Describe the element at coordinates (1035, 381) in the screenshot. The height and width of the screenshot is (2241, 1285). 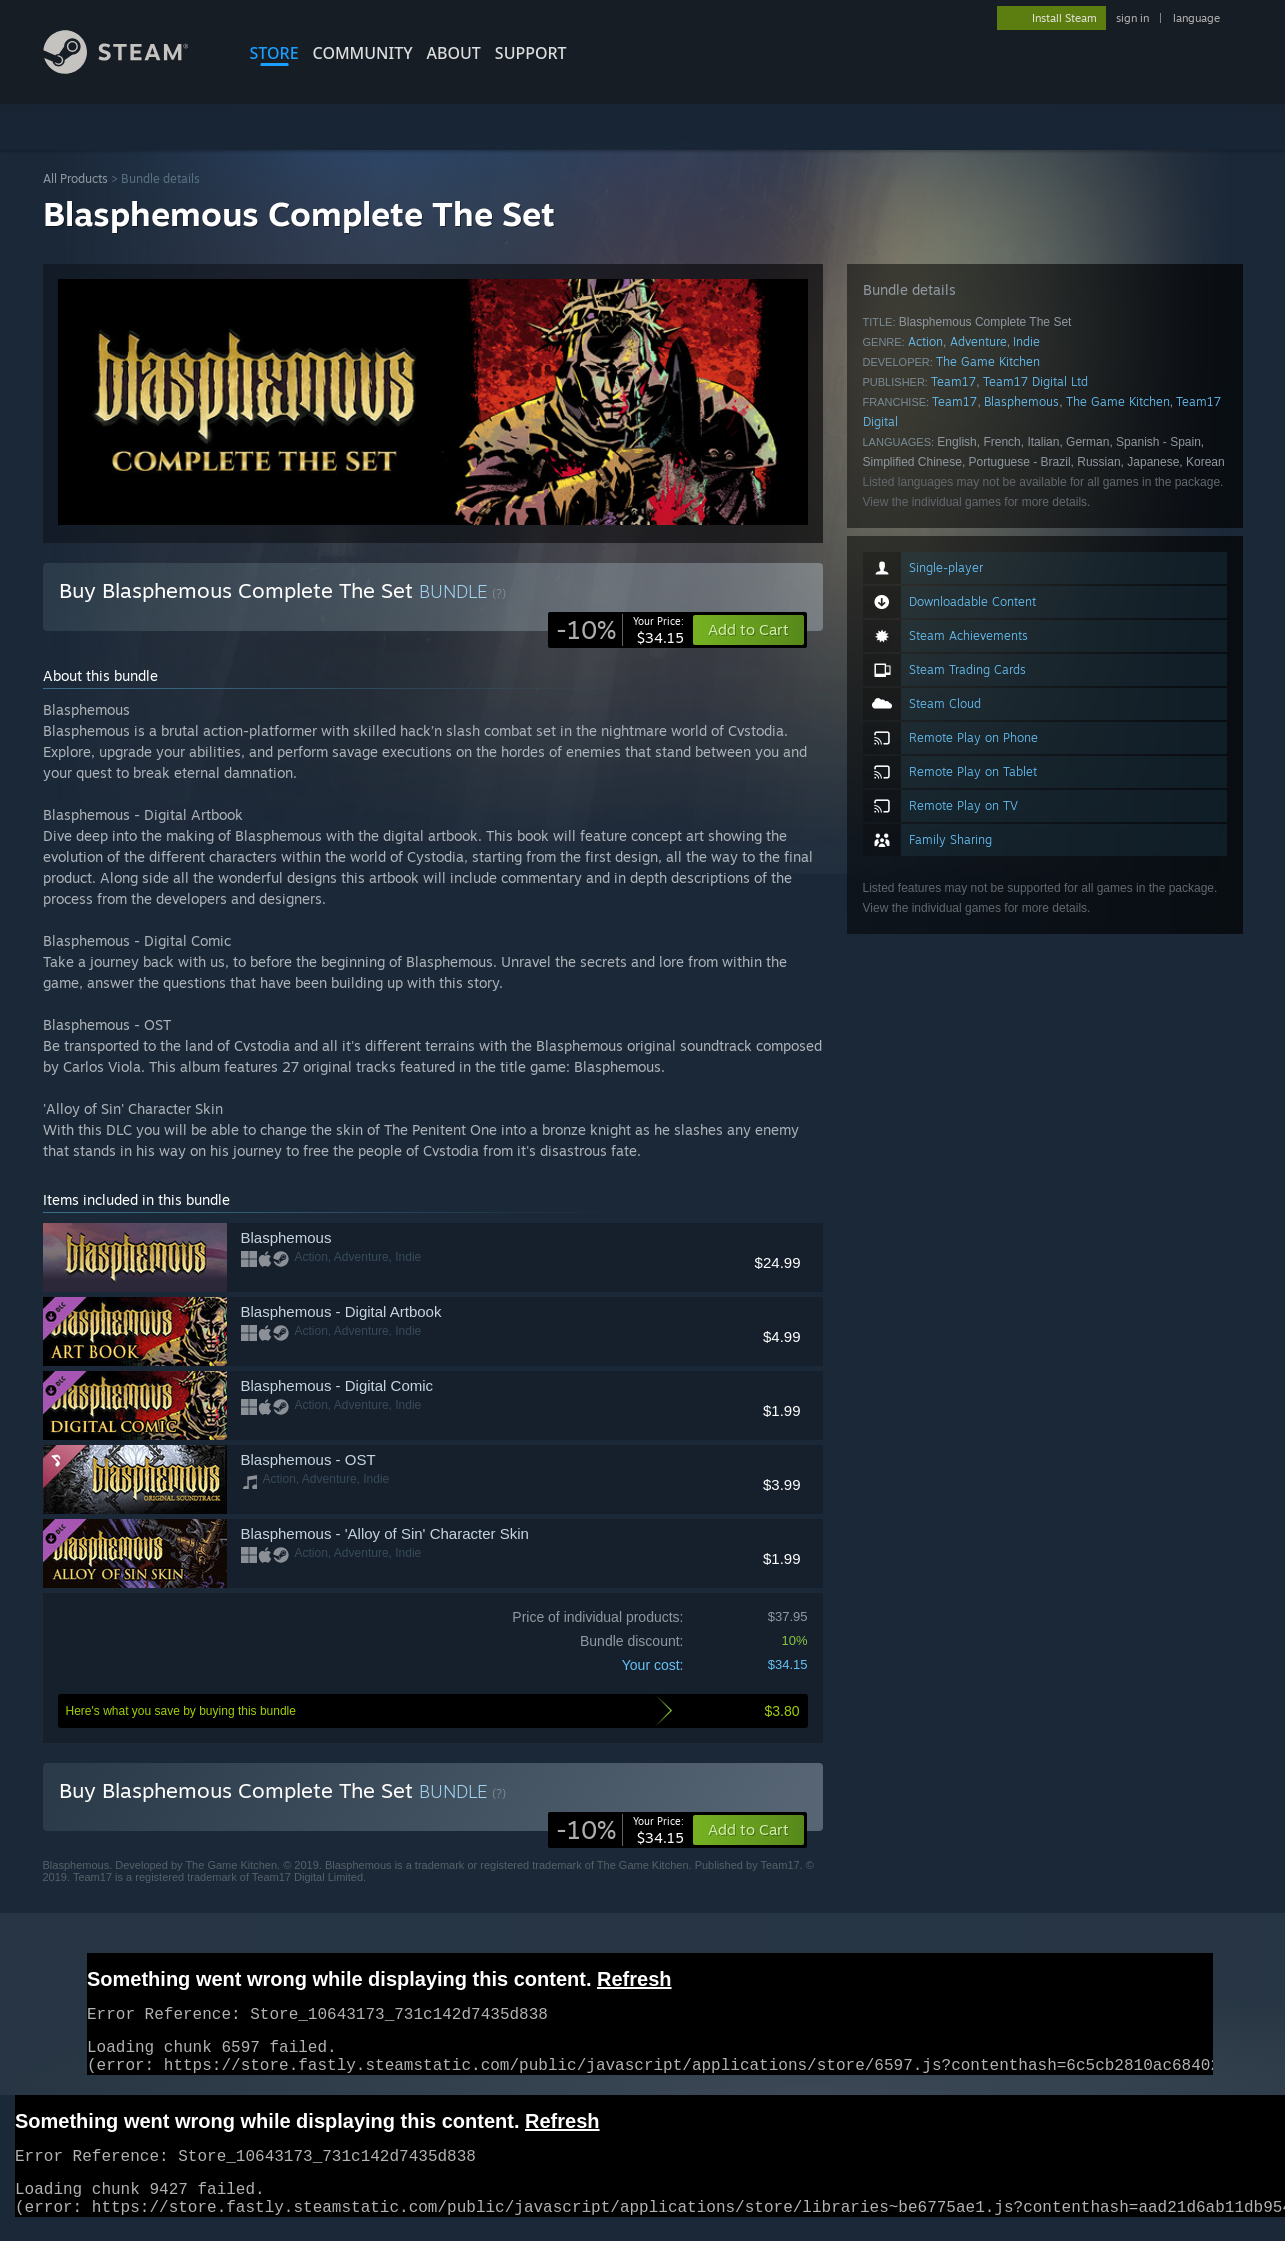
I see `Team17 Digital Ltd` at that location.